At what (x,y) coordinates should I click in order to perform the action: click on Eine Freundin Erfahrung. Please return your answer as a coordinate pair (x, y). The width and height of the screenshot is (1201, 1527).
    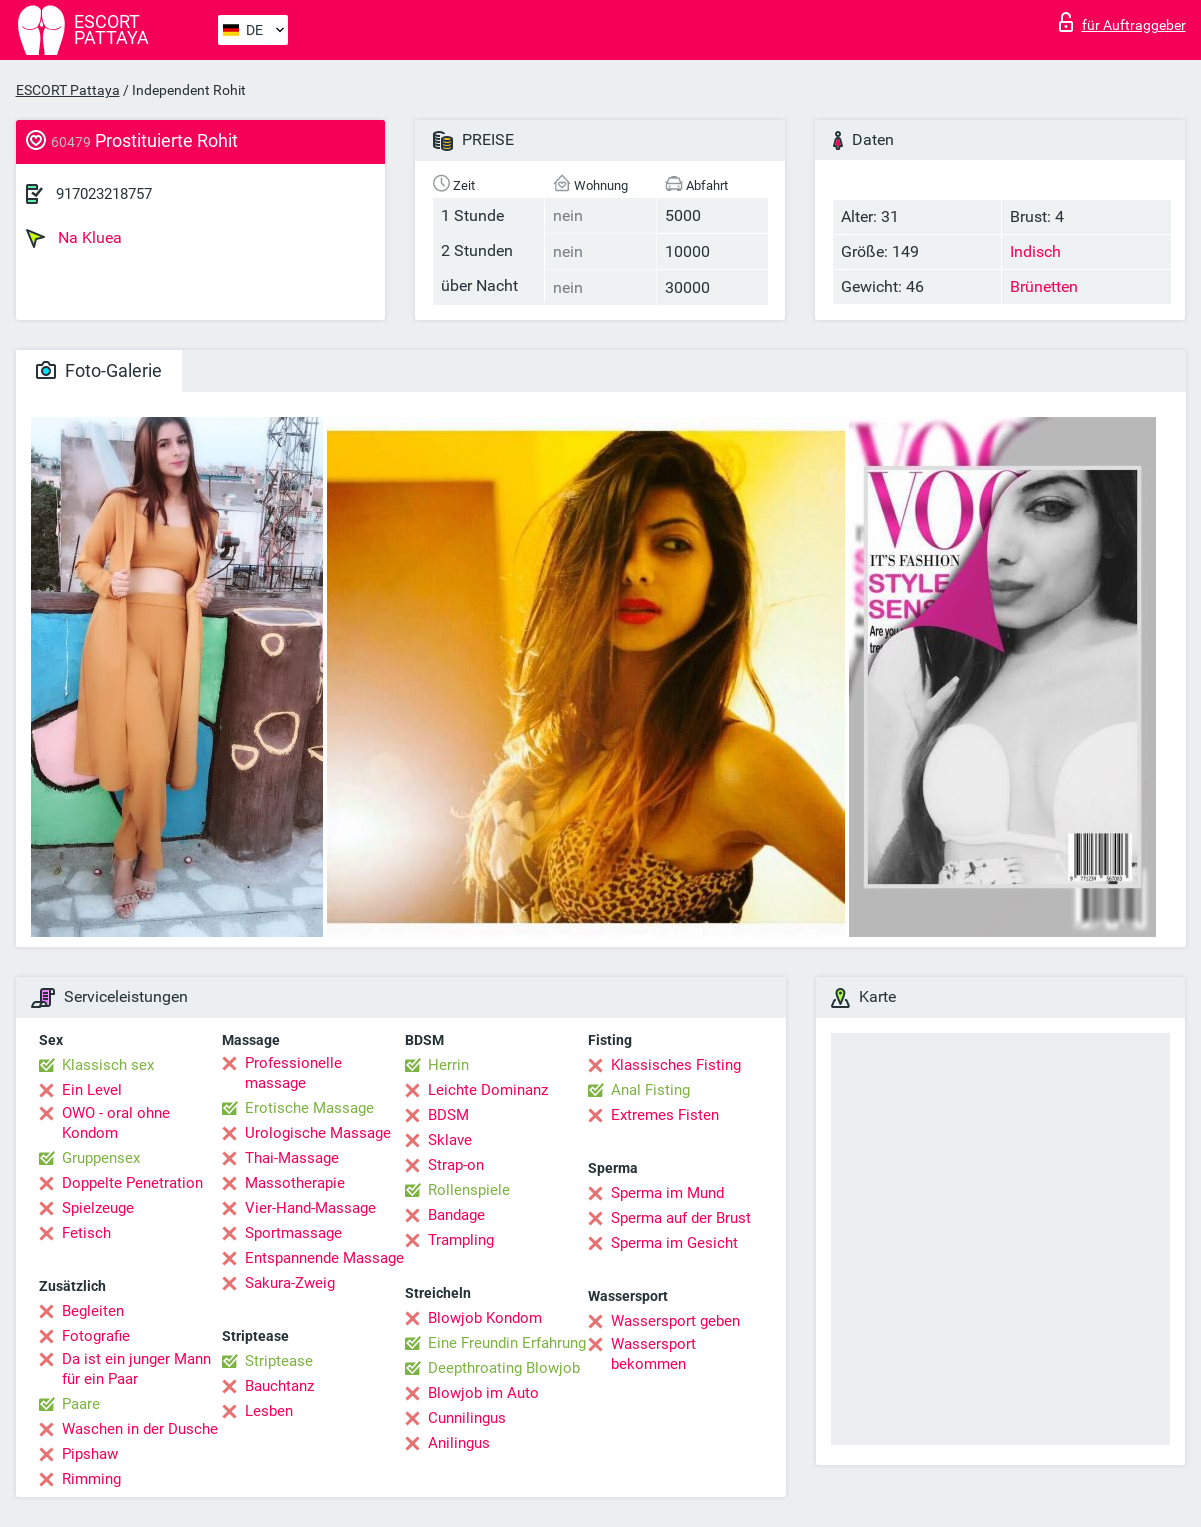
    Looking at the image, I should click on (507, 1343).